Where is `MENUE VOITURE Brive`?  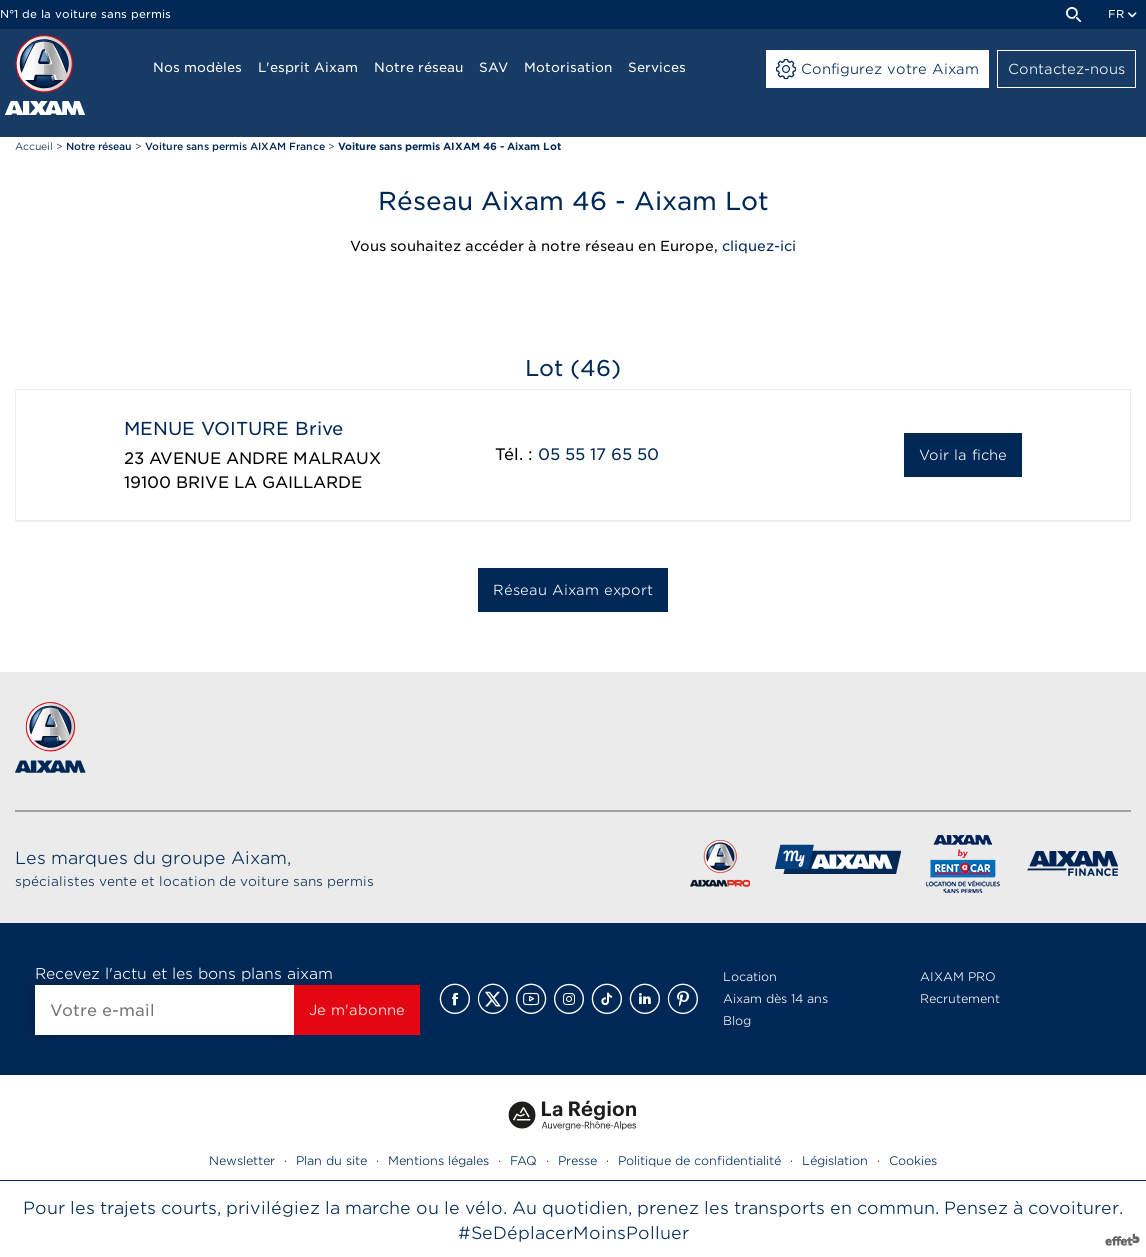
MENUE VOITURE Brive is located at coordinates (233, 428).